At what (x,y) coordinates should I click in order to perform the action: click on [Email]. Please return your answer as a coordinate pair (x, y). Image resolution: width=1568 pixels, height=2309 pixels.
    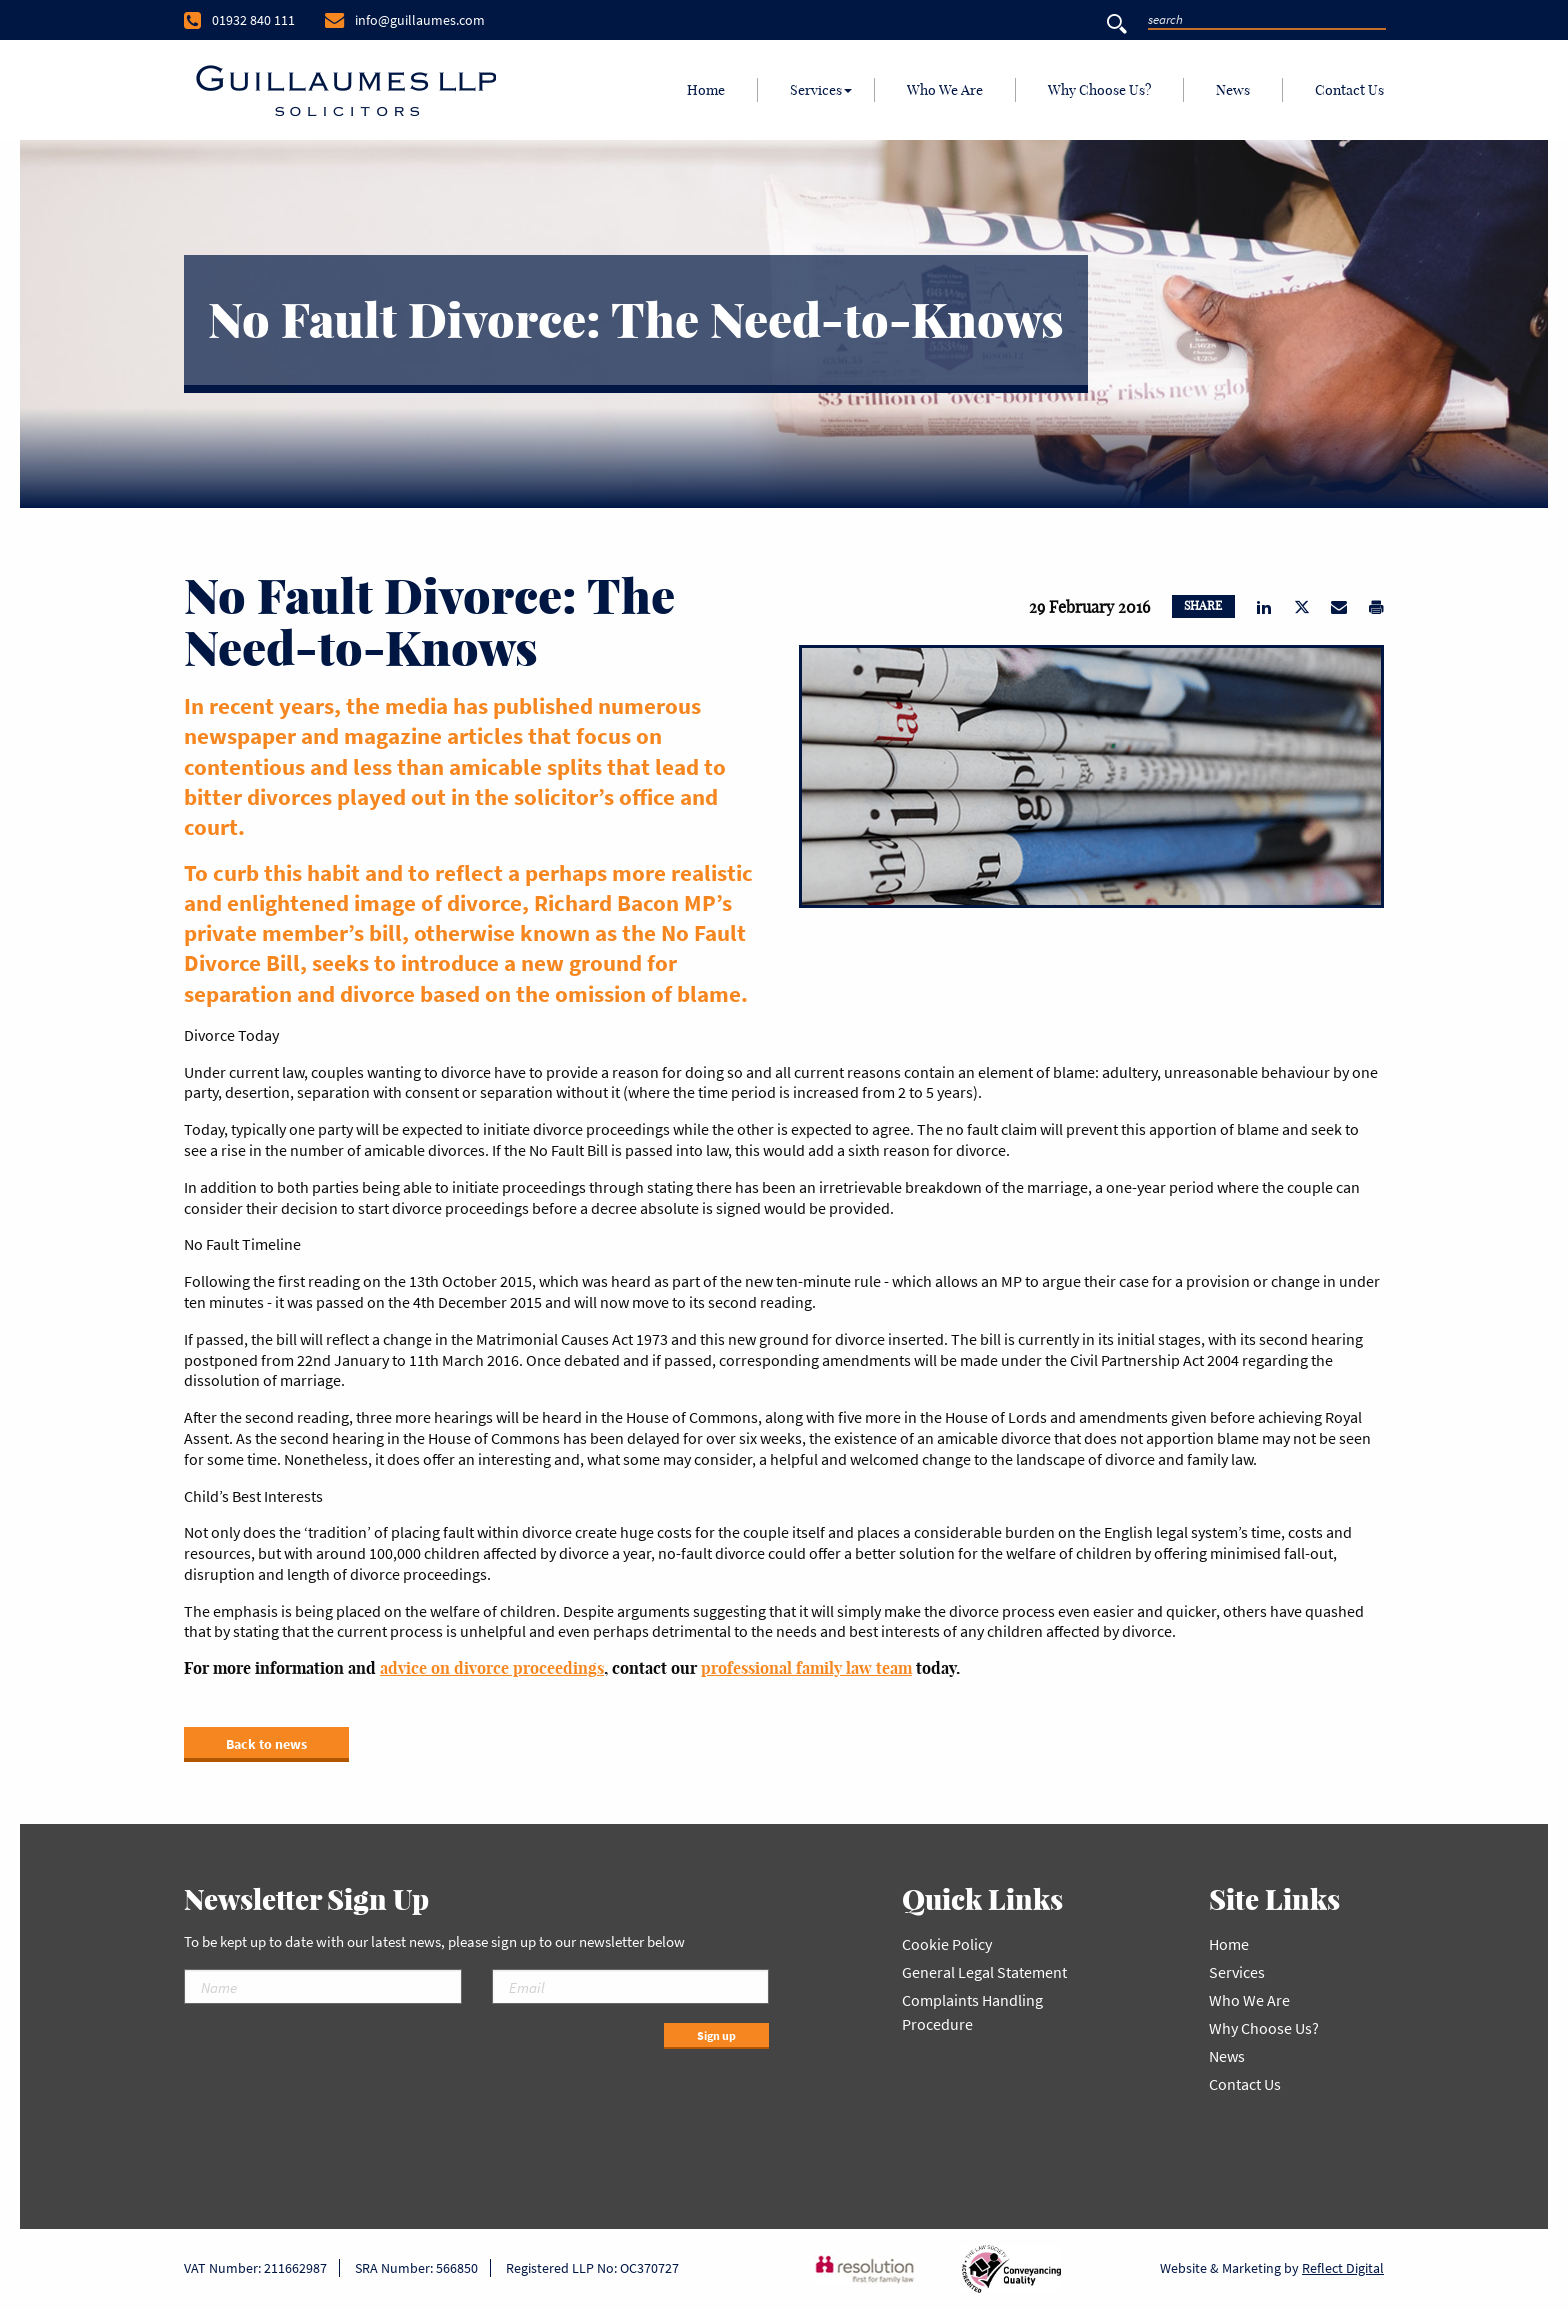
    Looking at the image, I should click on (631, 1986).